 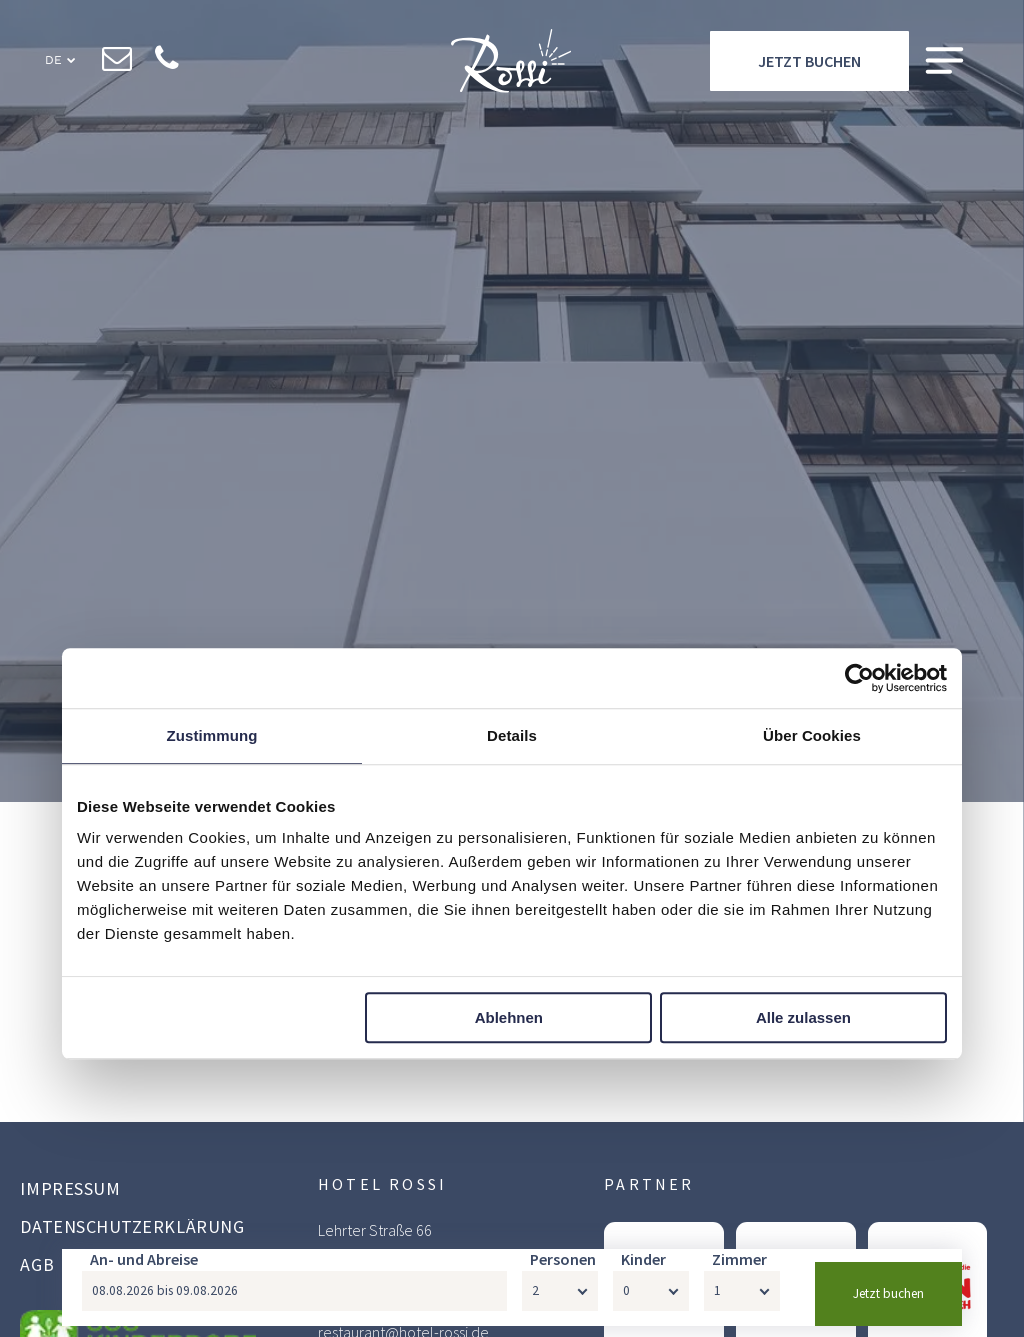 I want to click on [phone], so click(x=167, y=61).